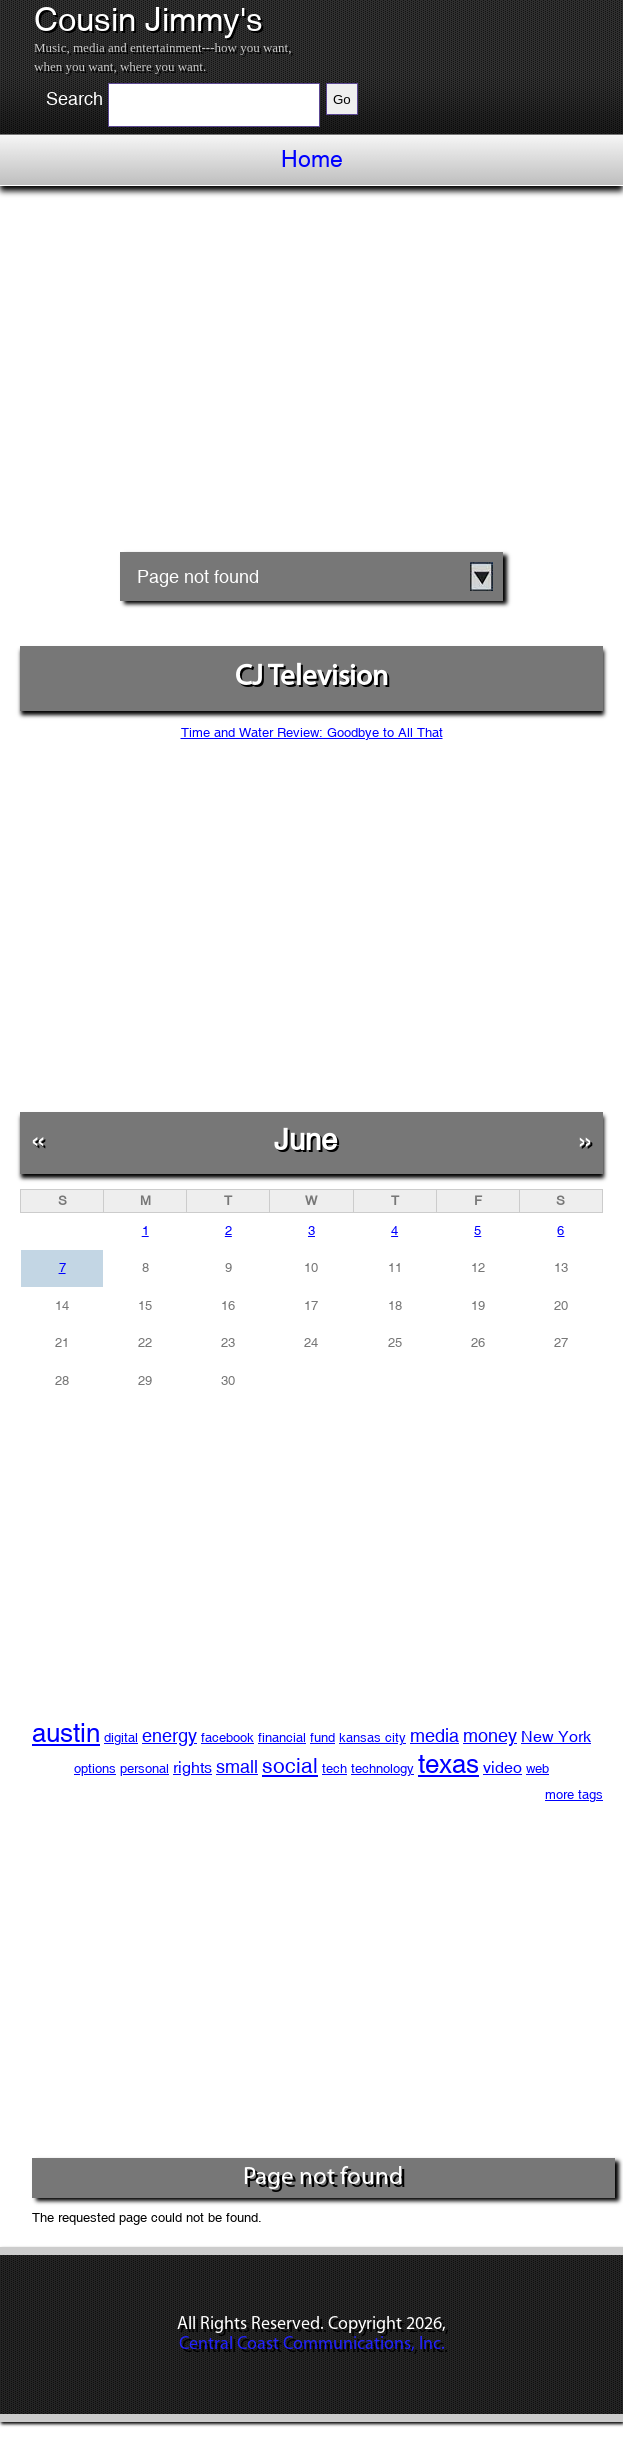  Describe the element at coordinates (574, 1794) in the screenshot. I see `more tags` at that location.